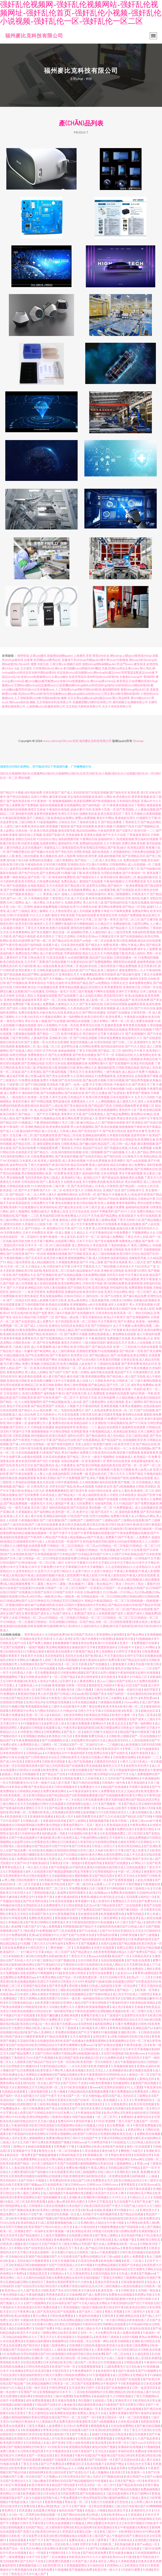  Describe the element at coordinates (91, 1173) in the screenshot. I see `超色福利导航` at that location.